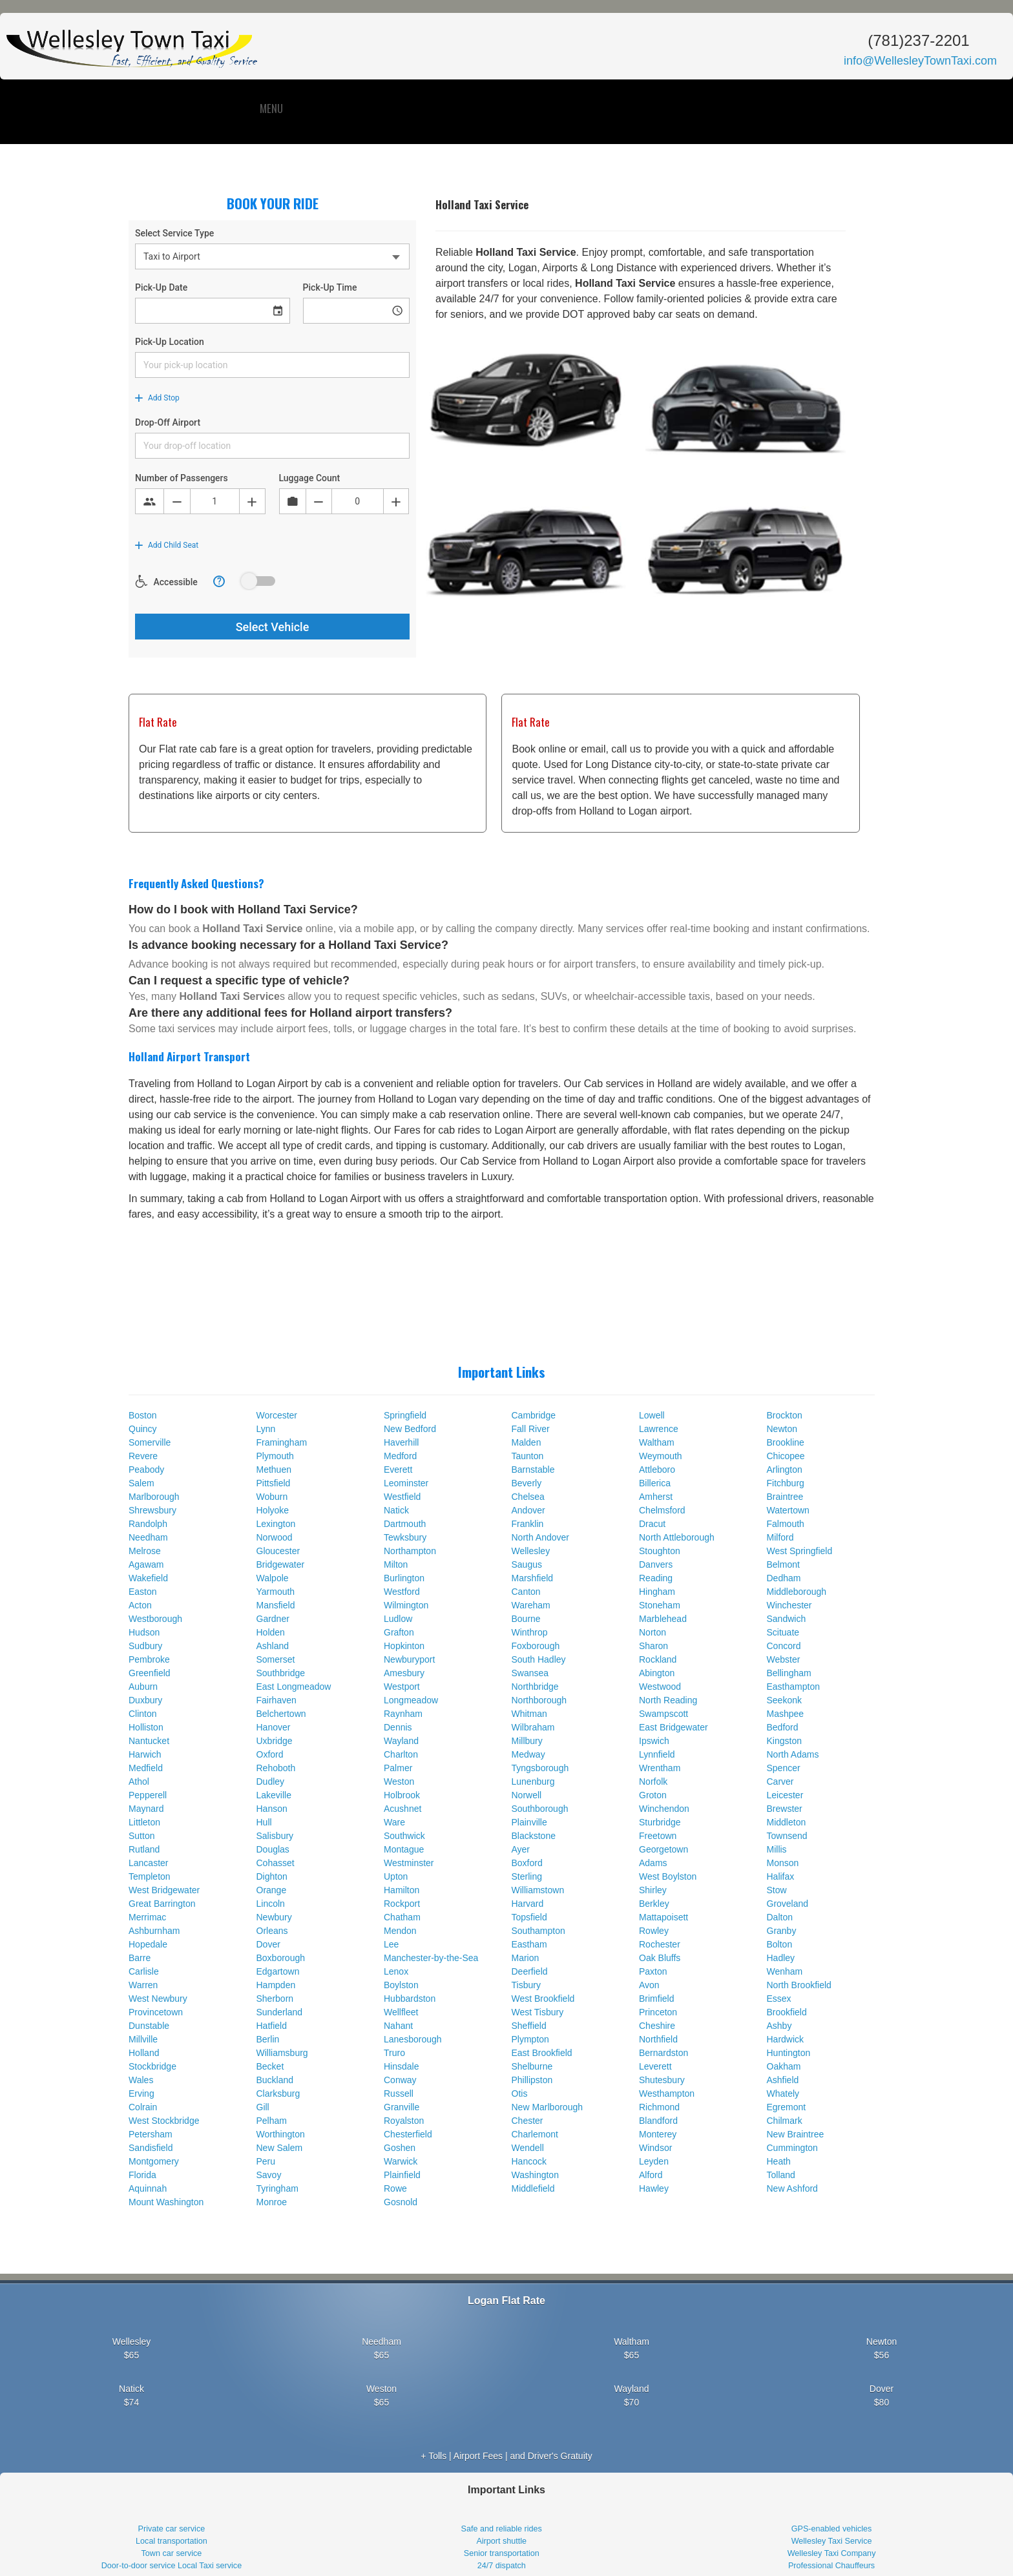  What do you see at coordinates (270, 1754) in the screenshot?
I see `Oxford` at bounding box center [270, 1754].